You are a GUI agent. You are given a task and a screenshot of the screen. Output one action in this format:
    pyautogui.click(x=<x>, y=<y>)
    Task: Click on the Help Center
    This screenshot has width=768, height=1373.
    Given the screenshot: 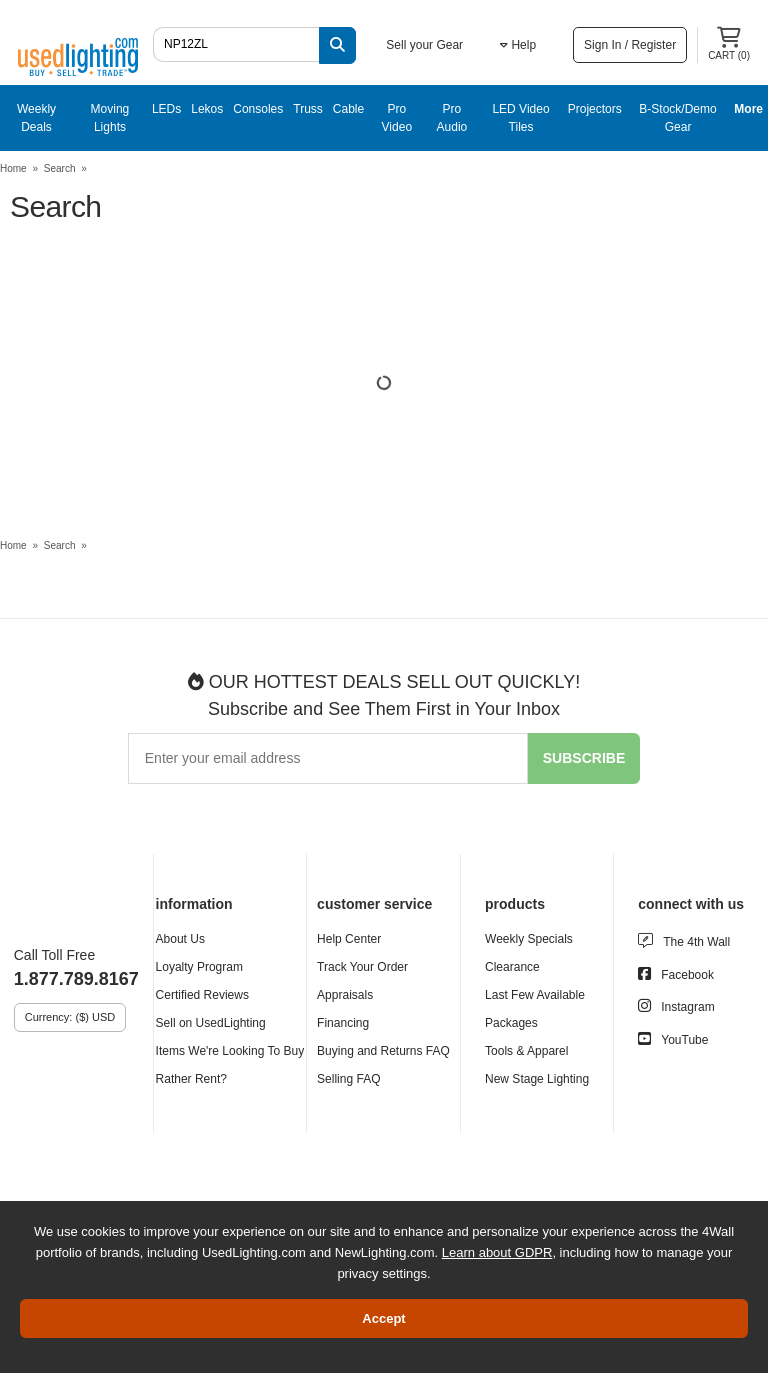 What is the action you would take?
    pyautogui.click(x=349, y=939)
    